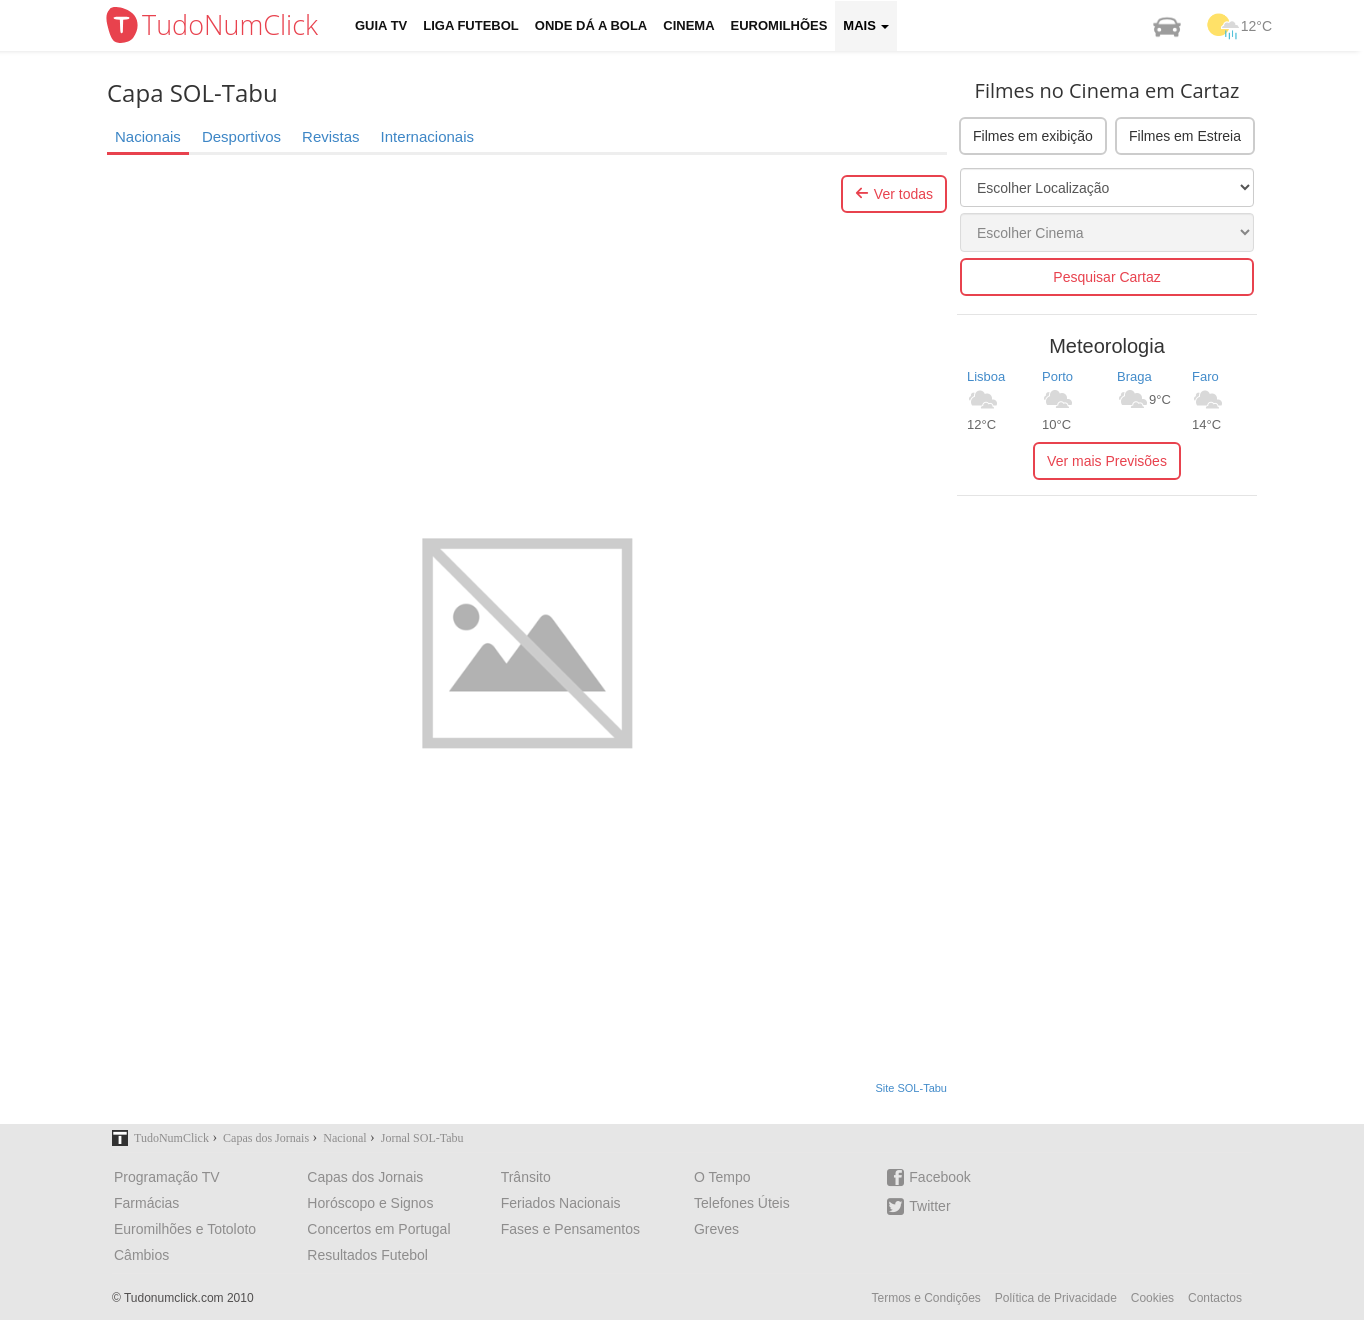 This screenshot has height=1320, width=1364. Describe the element at coordinates (688, 25) in the screenshot. I see `Cinema` at that location.